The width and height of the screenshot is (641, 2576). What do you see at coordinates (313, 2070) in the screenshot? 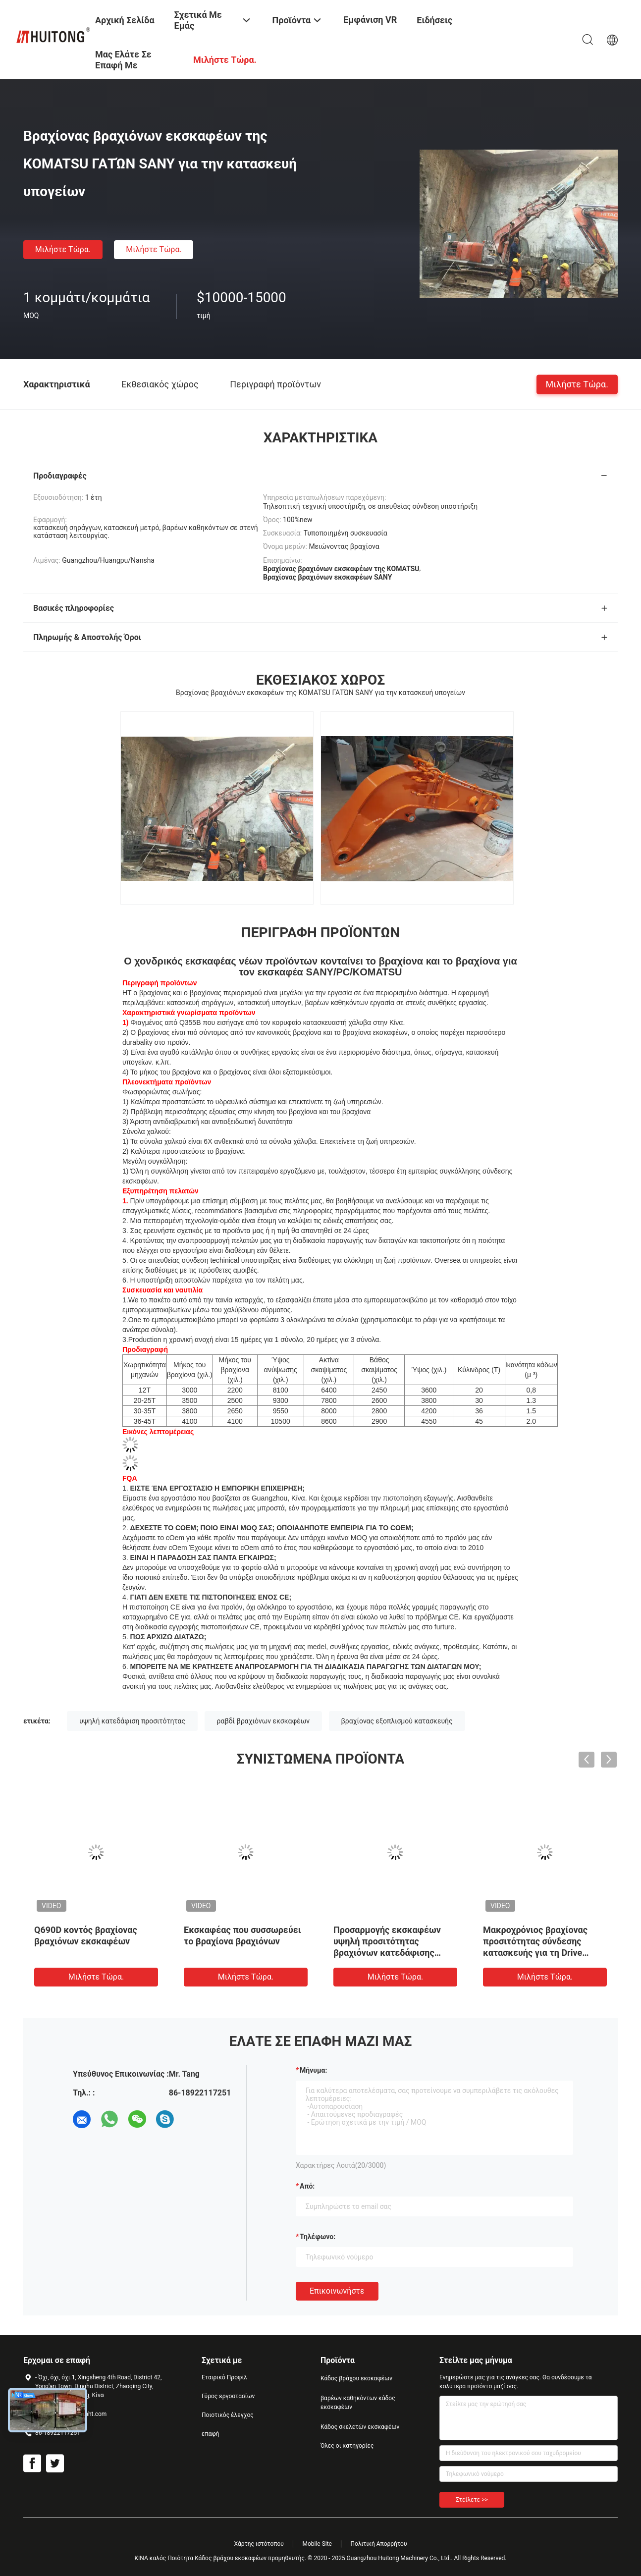
I see `Μήνυμα:` at bounding box center [313, 2070].